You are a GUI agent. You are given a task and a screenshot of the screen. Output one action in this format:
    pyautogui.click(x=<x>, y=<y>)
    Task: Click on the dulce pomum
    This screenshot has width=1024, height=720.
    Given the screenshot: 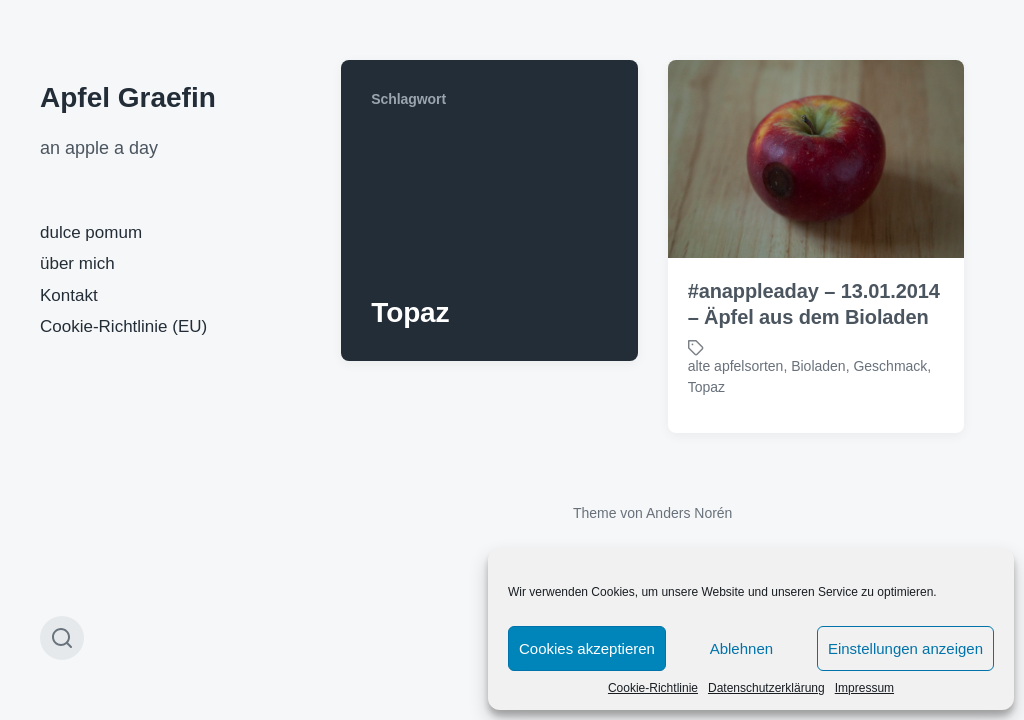 What is the action you would take?
    pyautogui.click(x=91, y=232)
    